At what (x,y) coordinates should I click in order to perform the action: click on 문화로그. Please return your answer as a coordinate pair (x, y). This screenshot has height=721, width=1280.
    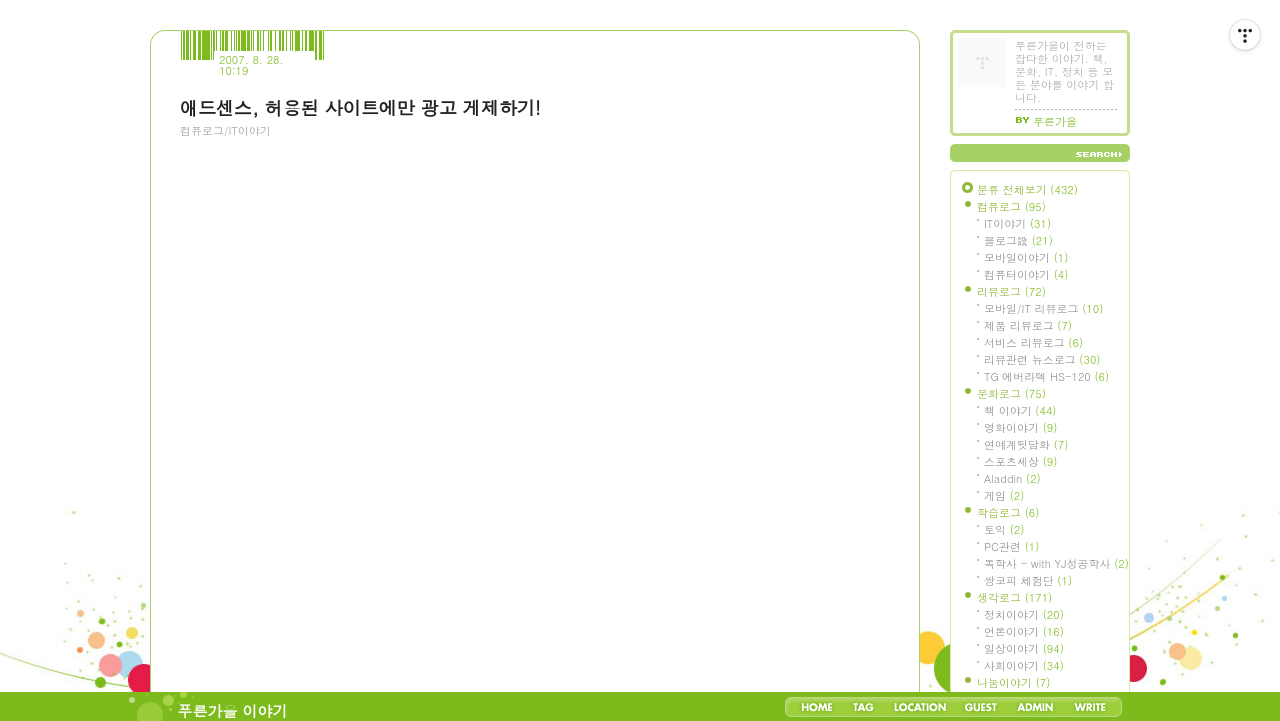
    Looking at the image, I should click on (1011, 393).